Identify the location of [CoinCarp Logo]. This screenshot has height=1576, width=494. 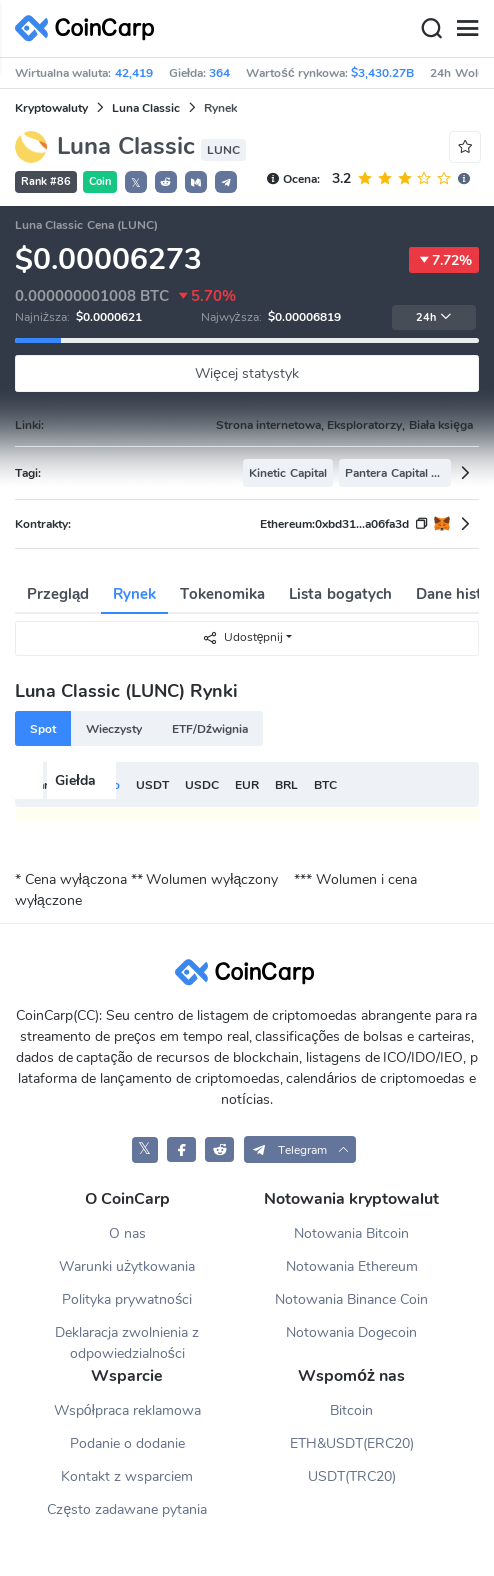
(90, 28).